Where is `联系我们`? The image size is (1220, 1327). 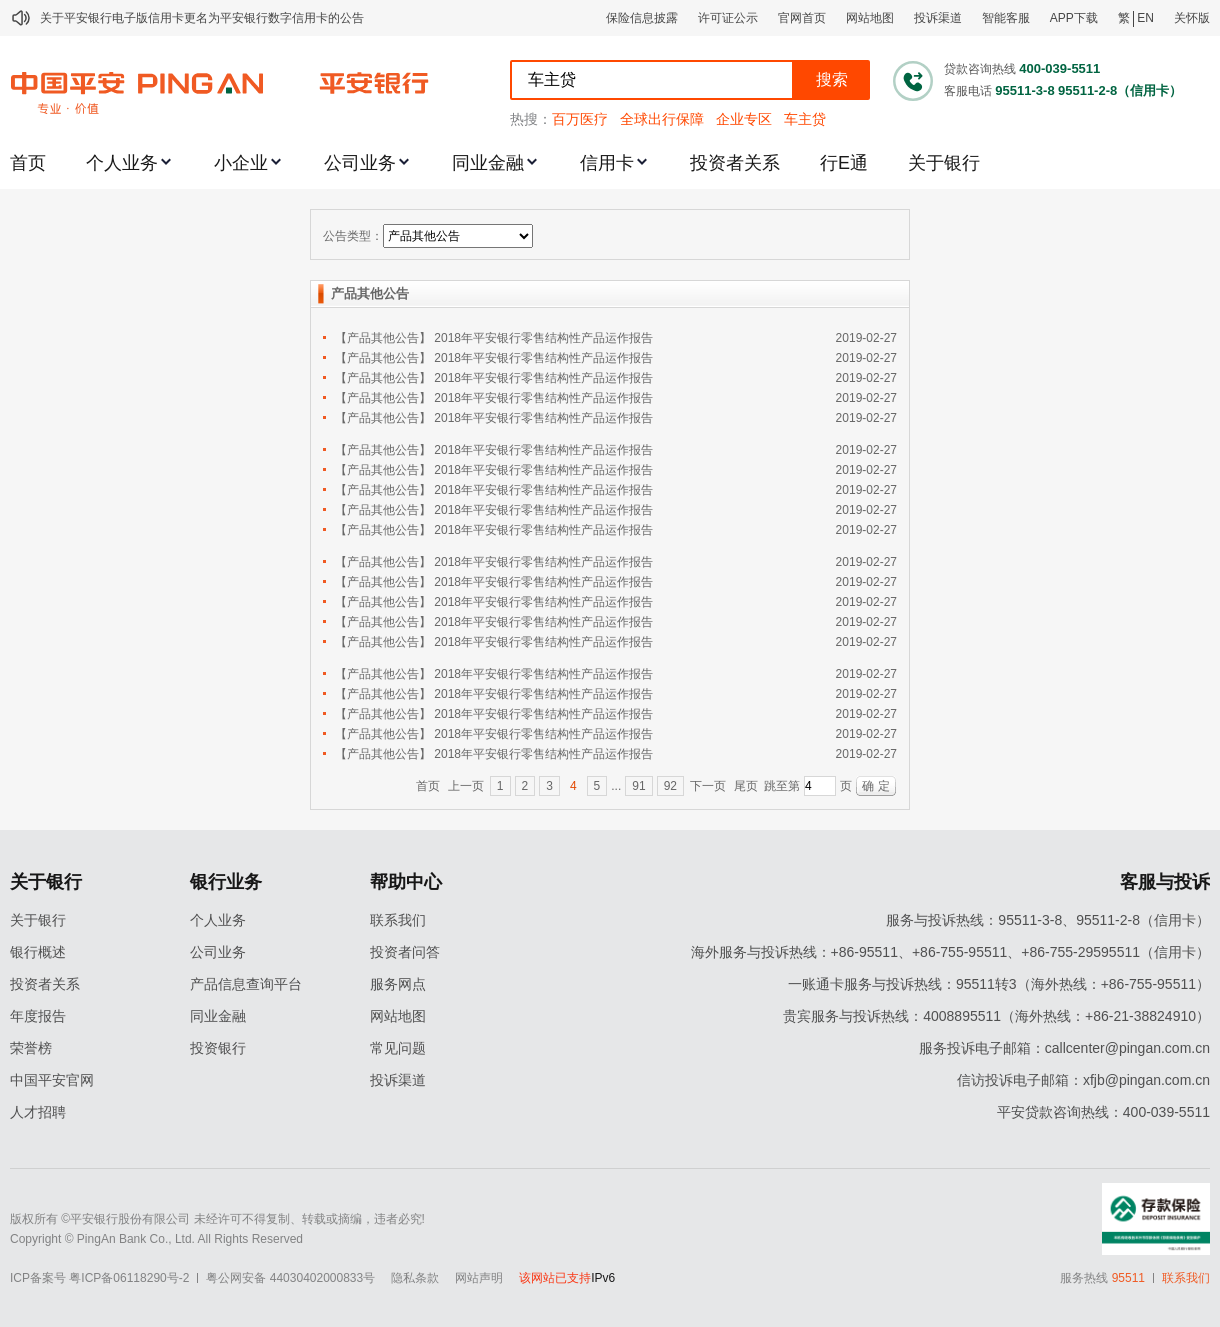 联系我们 is located at coordinates (398, 920).